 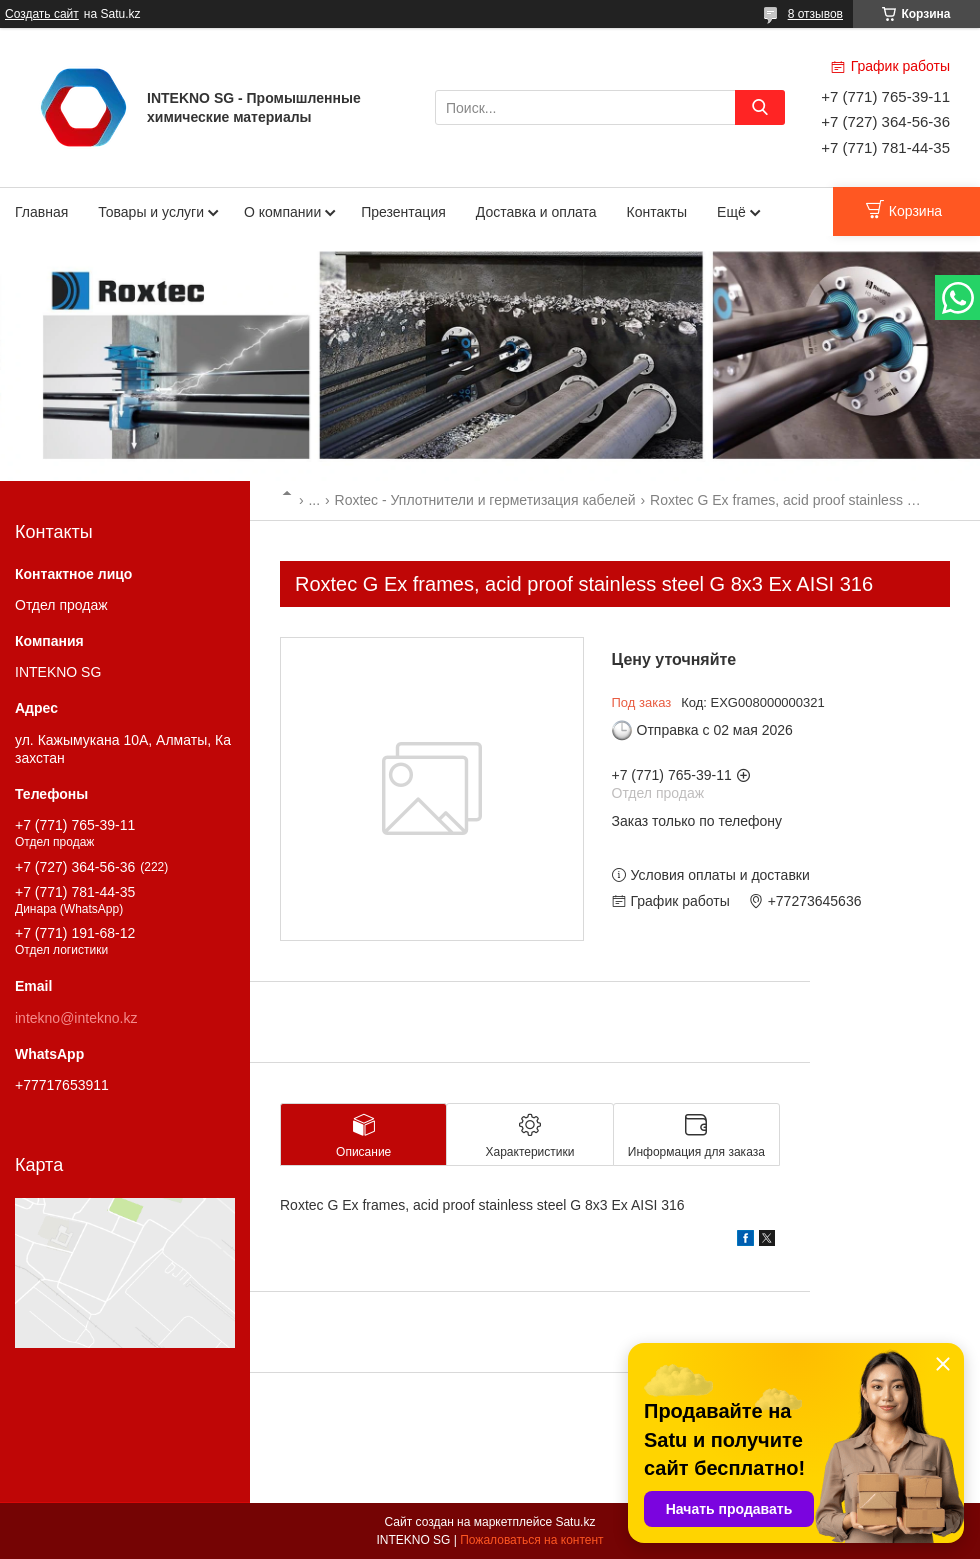 I want to click on Пожаловаться на контент, so click(x=531, y=1540).